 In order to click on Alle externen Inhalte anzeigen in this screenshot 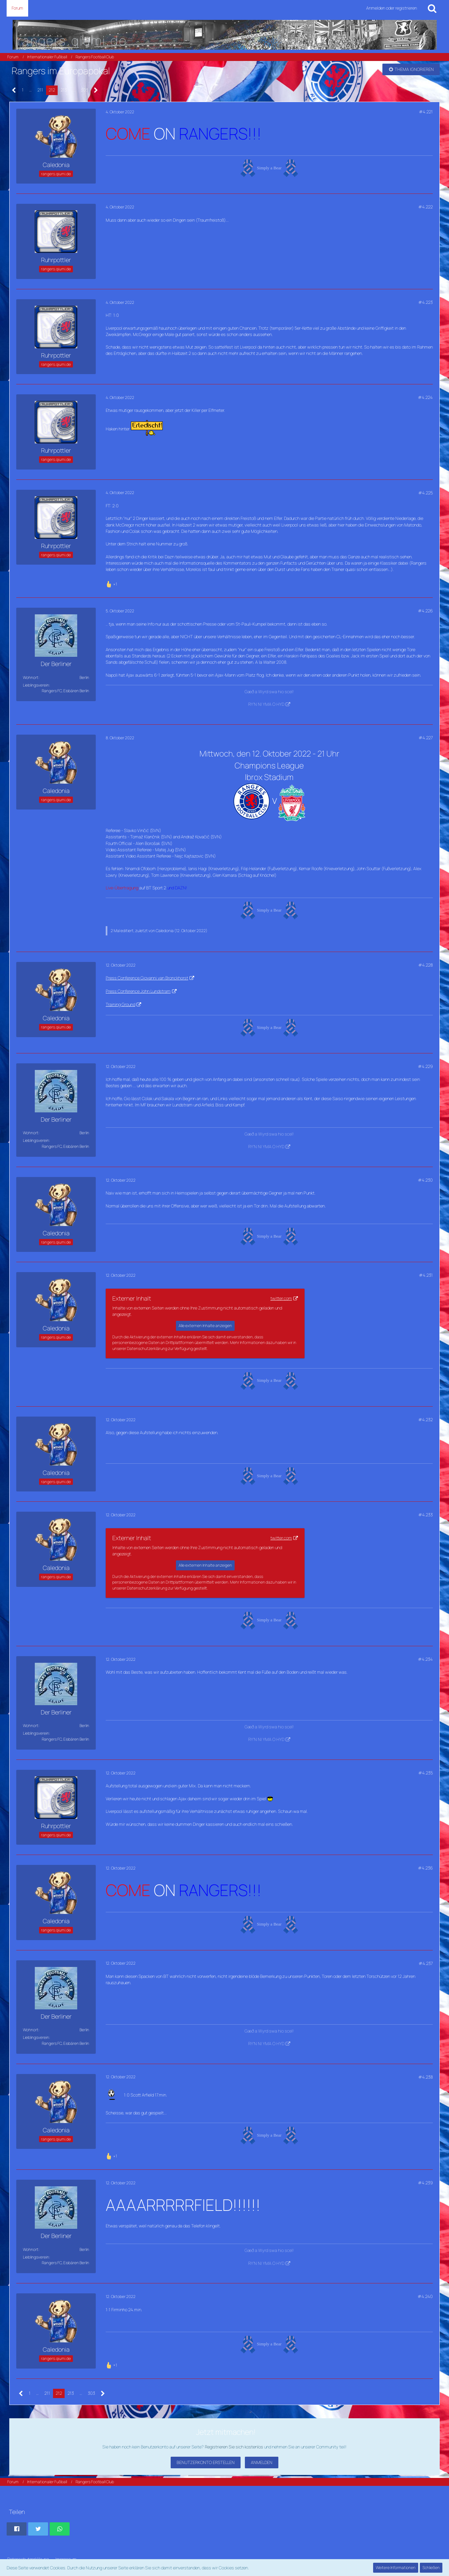, I will do `click(205, 1325)`.